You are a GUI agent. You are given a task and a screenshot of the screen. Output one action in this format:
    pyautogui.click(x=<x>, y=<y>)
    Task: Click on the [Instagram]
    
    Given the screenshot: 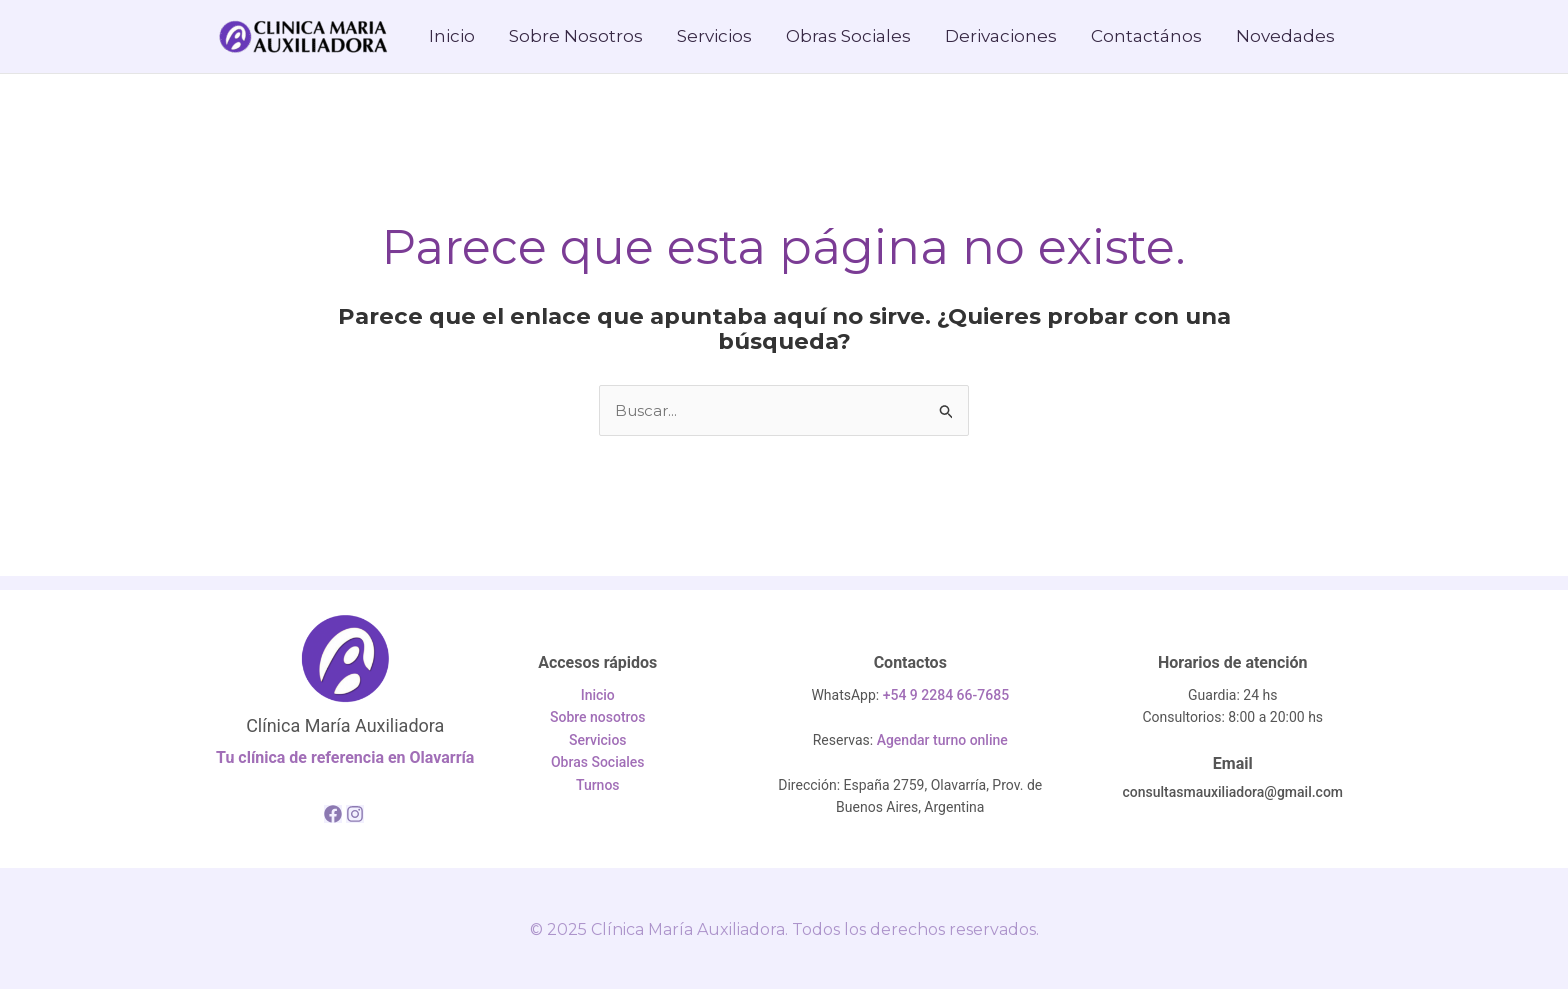 What is the action you would take?
    pyautogui.click(x=355, y=814)
    